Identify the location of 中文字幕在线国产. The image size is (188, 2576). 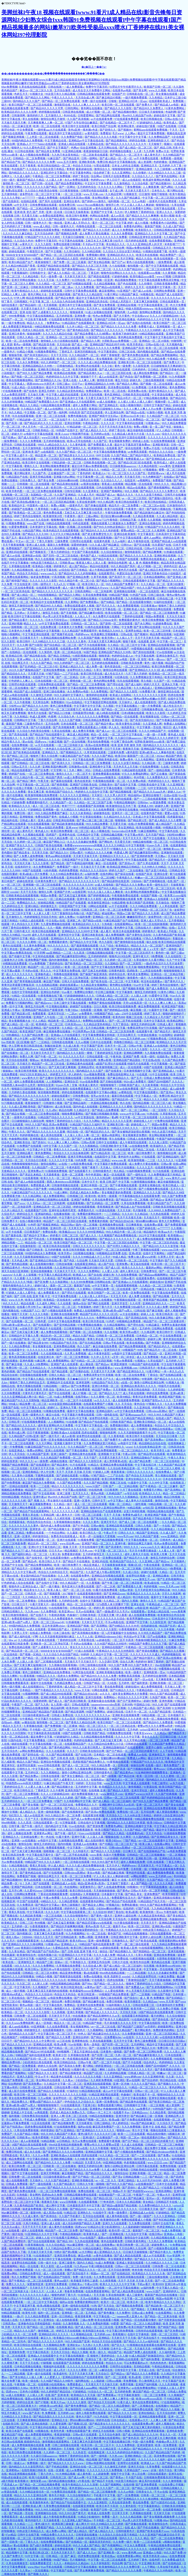
(118, 648).